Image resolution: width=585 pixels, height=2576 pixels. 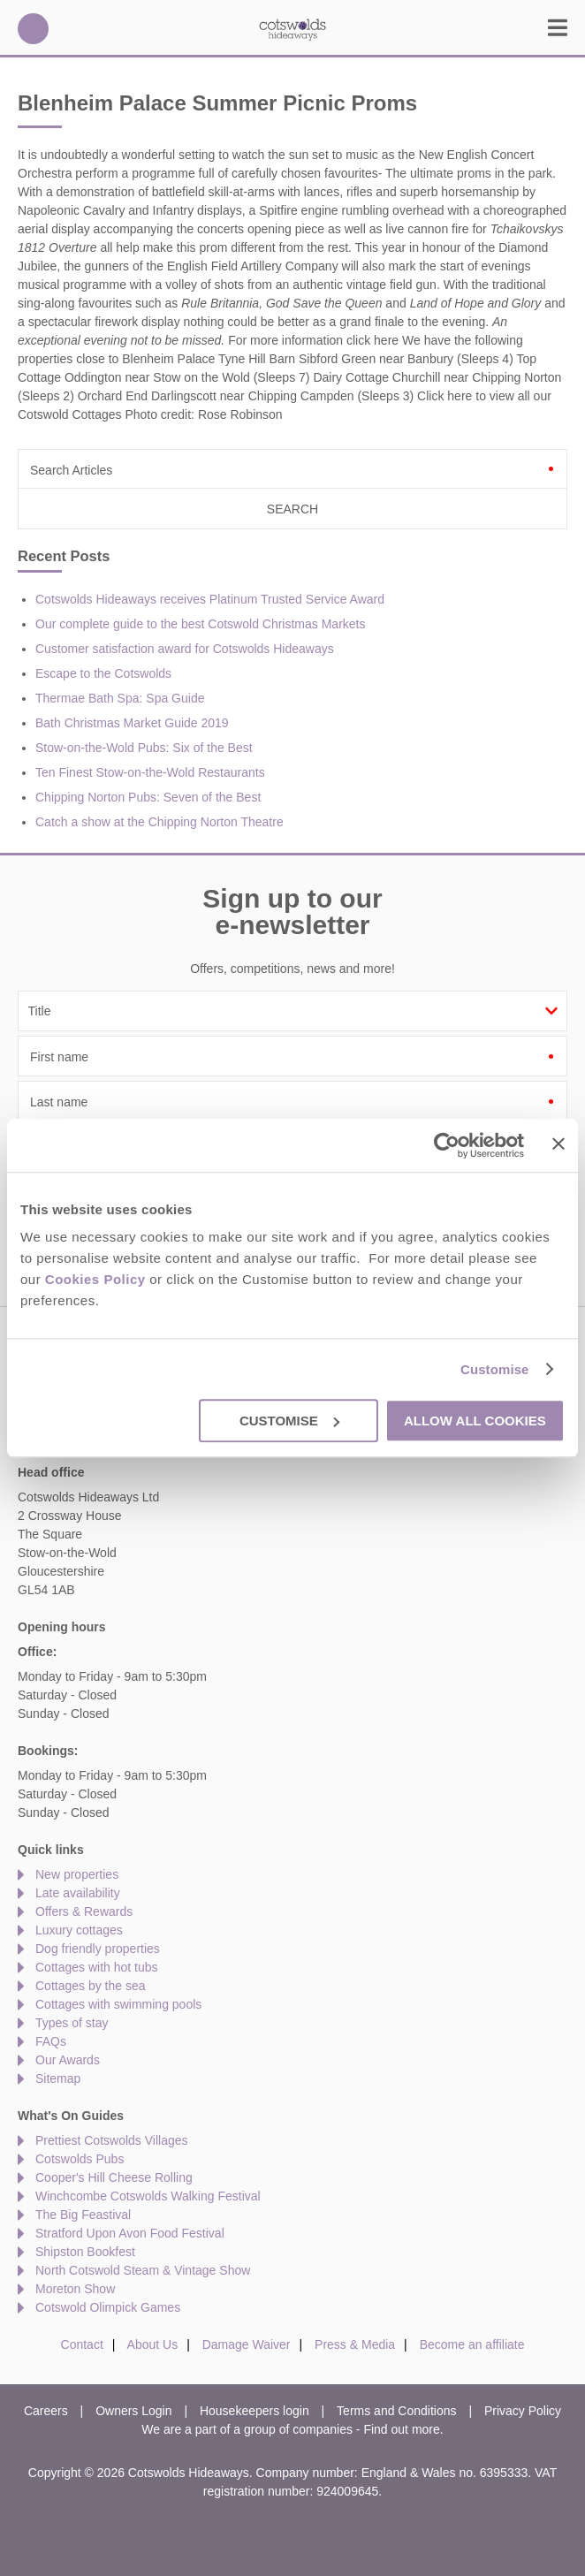 What do you see at coordinates (79, 1930) in the screenshot?
I see `Luxury cottages` at bounding box center [79, 1930].